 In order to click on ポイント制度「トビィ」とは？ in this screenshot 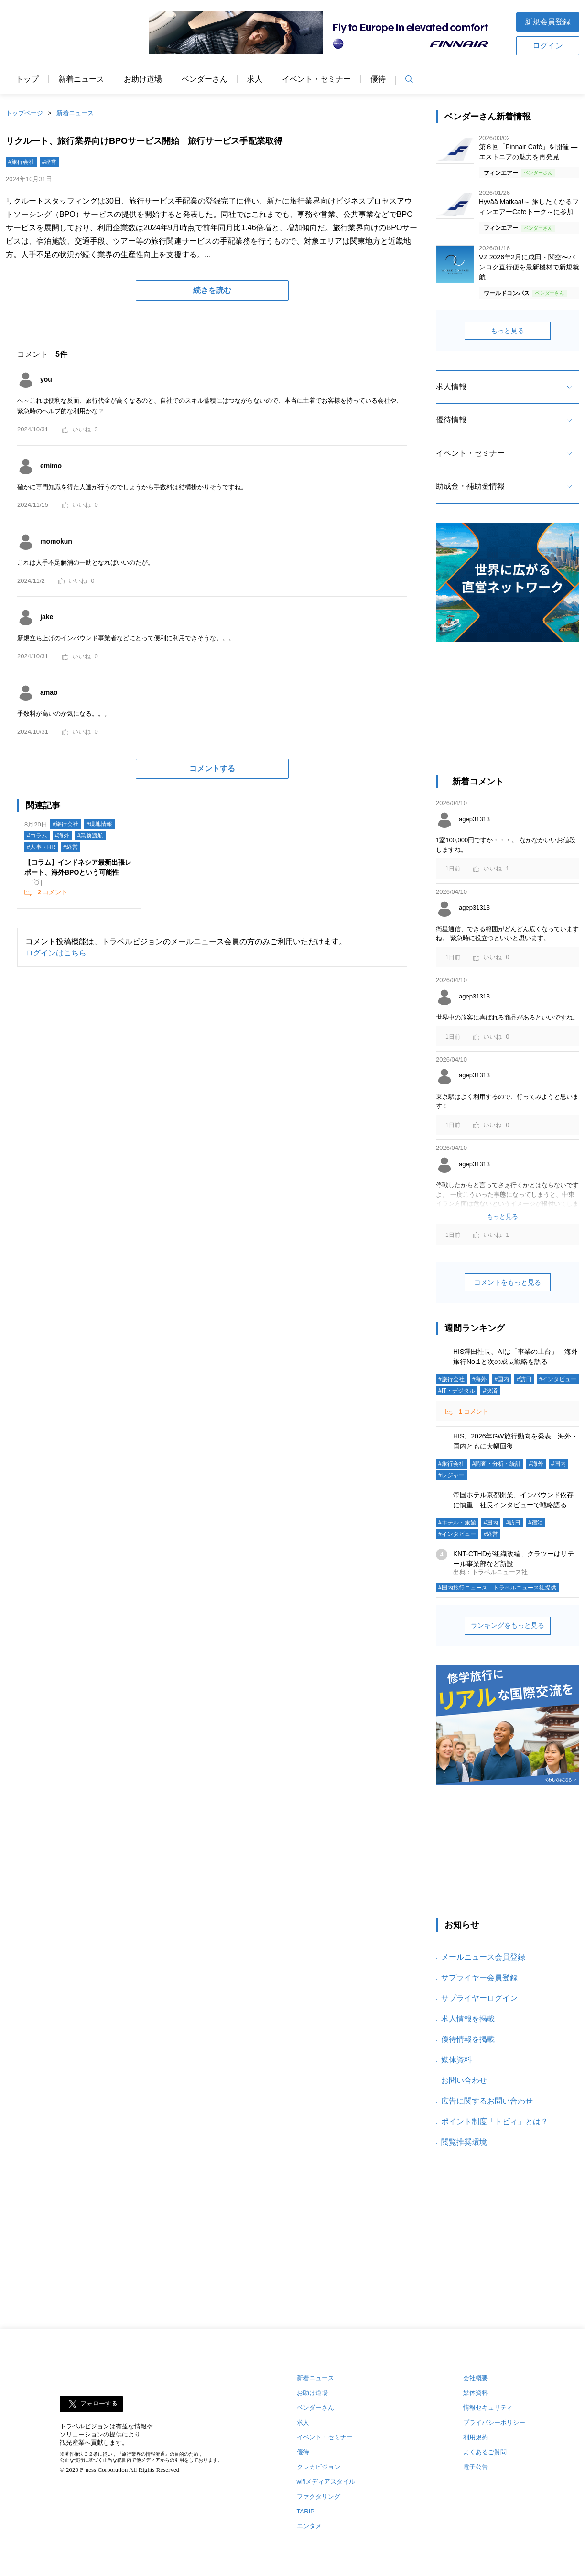, I will do `click(494, 2121)`.